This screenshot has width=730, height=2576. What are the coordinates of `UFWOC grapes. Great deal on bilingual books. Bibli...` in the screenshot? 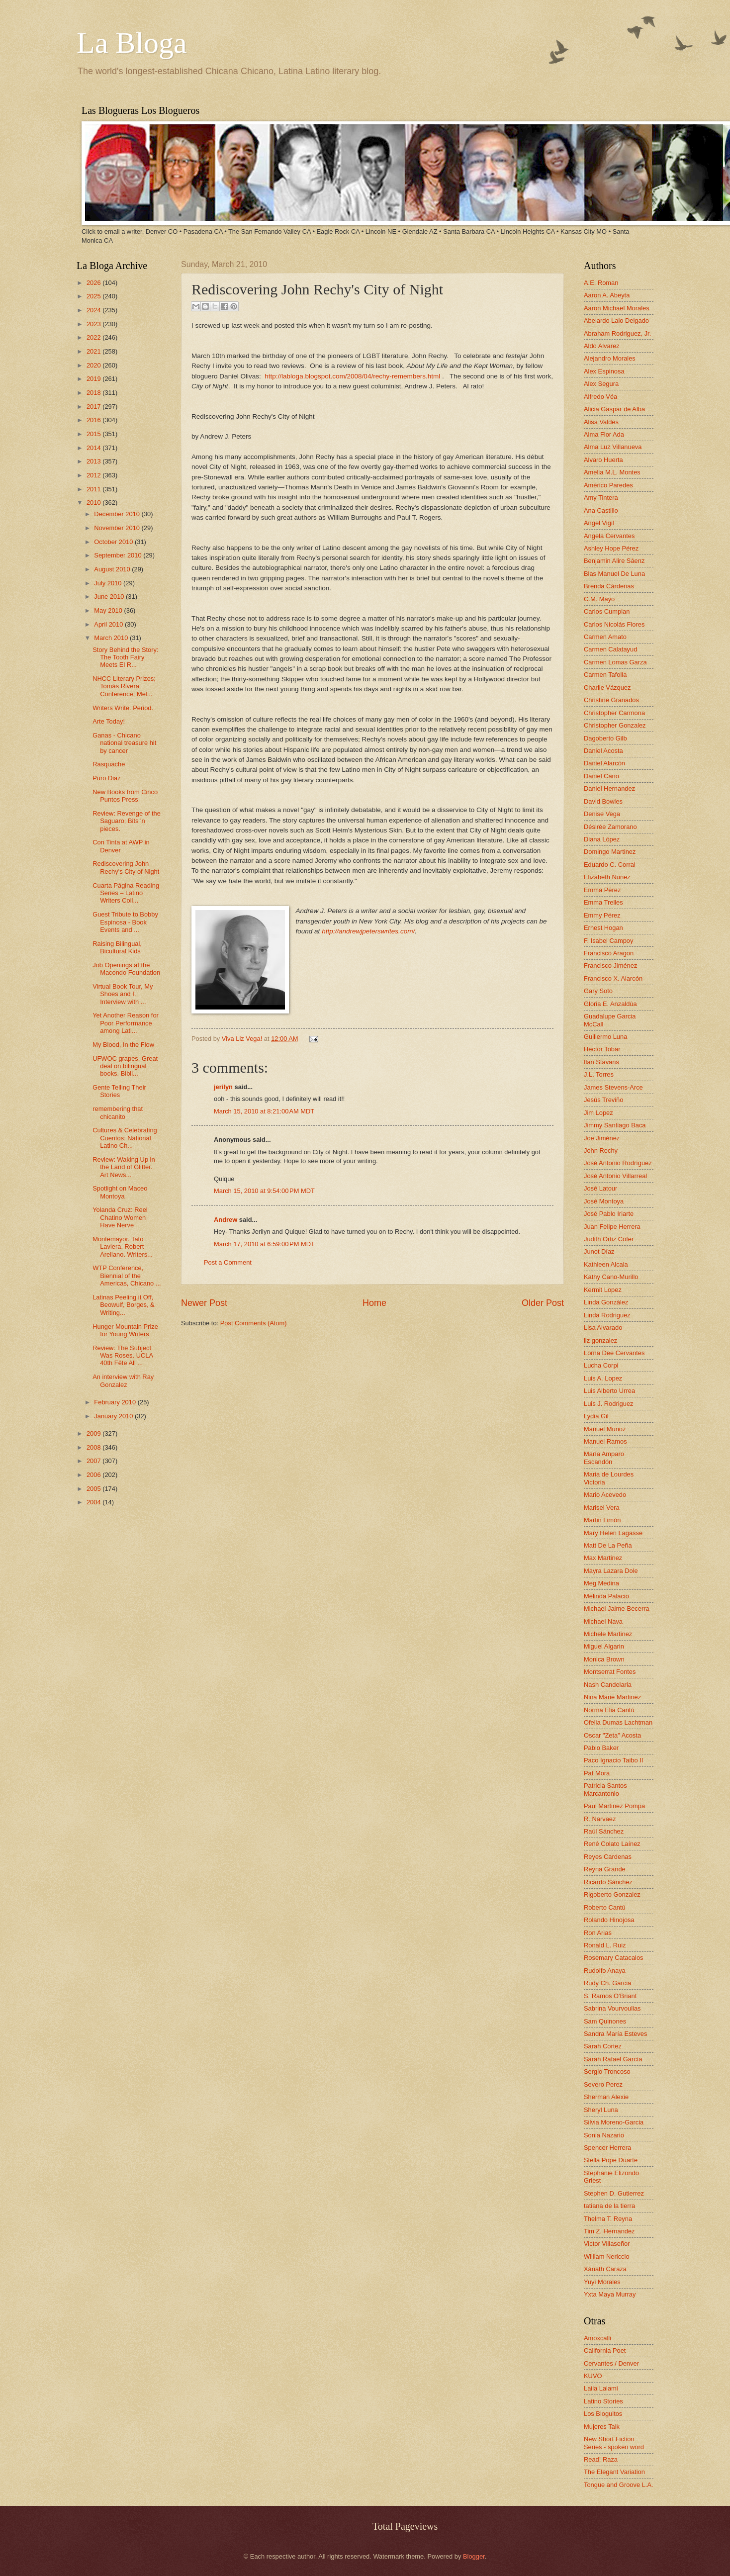 It's located at (125, 1066).